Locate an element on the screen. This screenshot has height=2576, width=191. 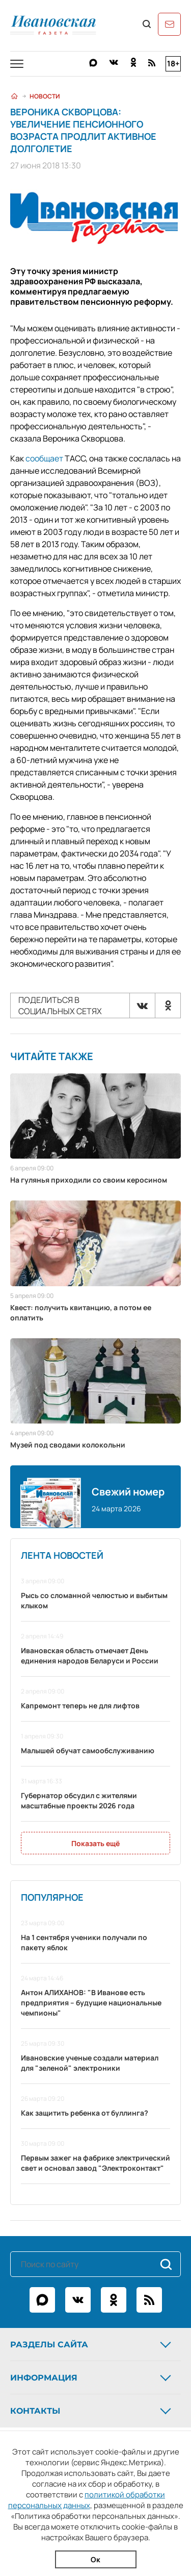
Ок is located at coordinates (95, 2559).